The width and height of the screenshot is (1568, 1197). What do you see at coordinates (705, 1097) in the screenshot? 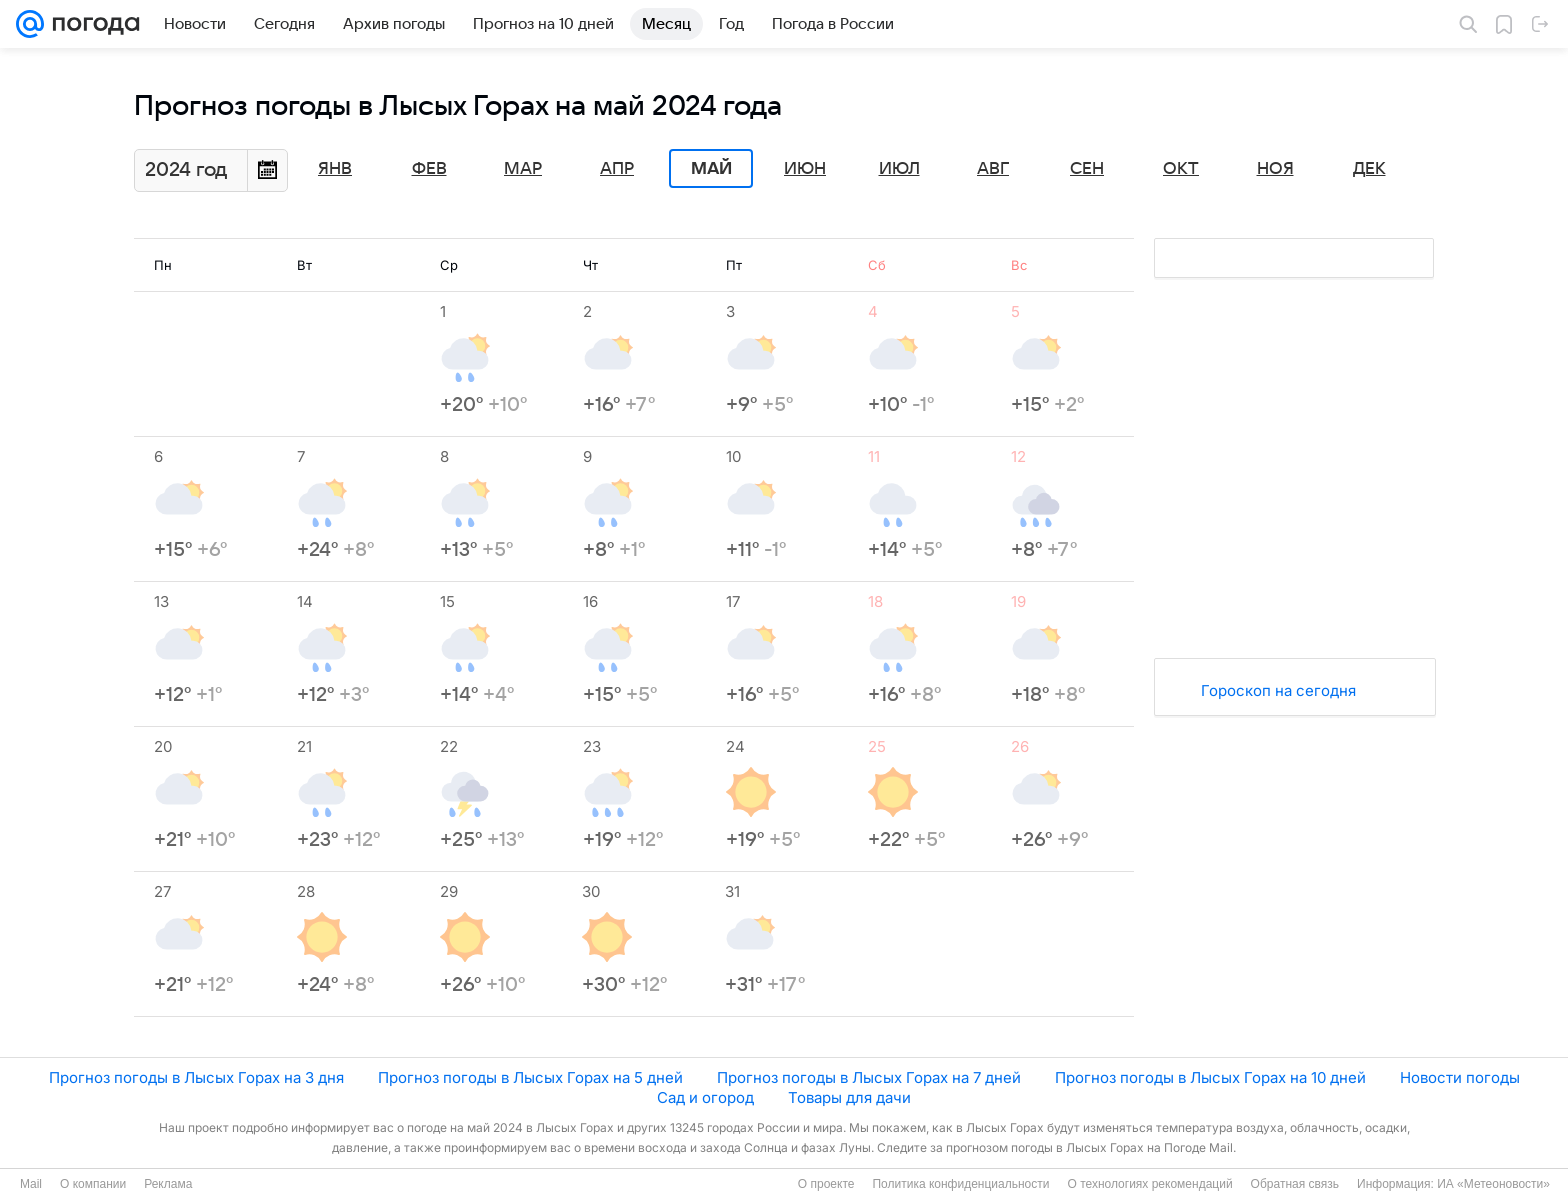
I see `Сад и огород` at bounding box center [705, 1097].